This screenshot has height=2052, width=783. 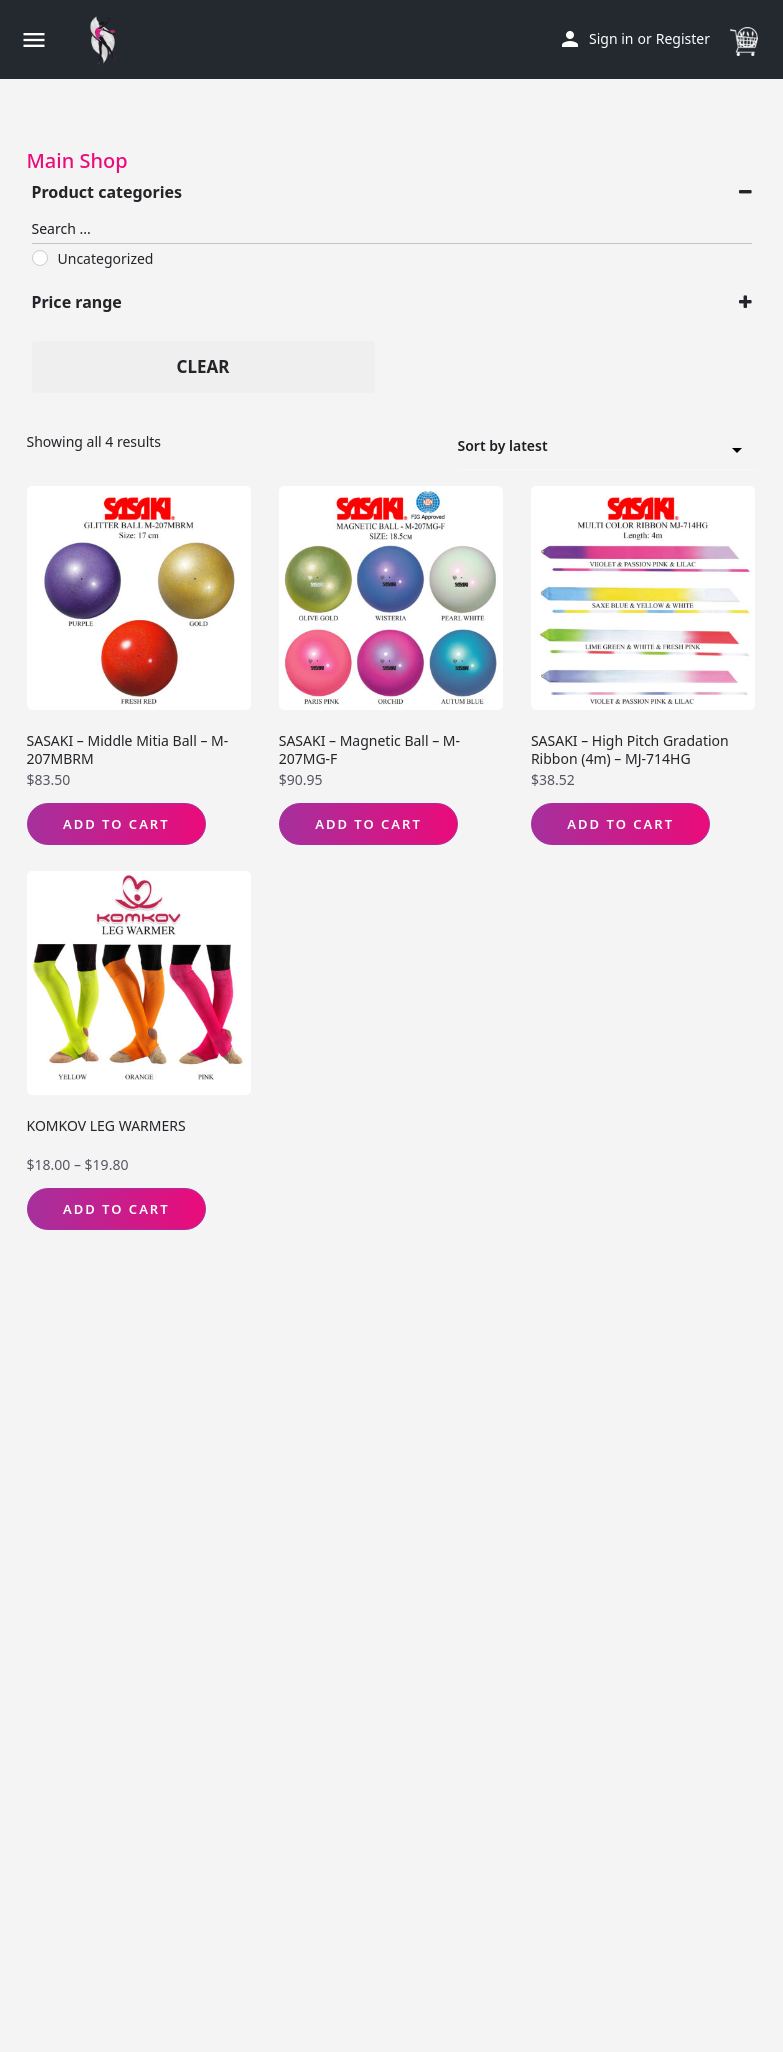 What do you see at coordinates (203, 366) in the screenshot?
I see `Clear` at bounding box center [203, 366].